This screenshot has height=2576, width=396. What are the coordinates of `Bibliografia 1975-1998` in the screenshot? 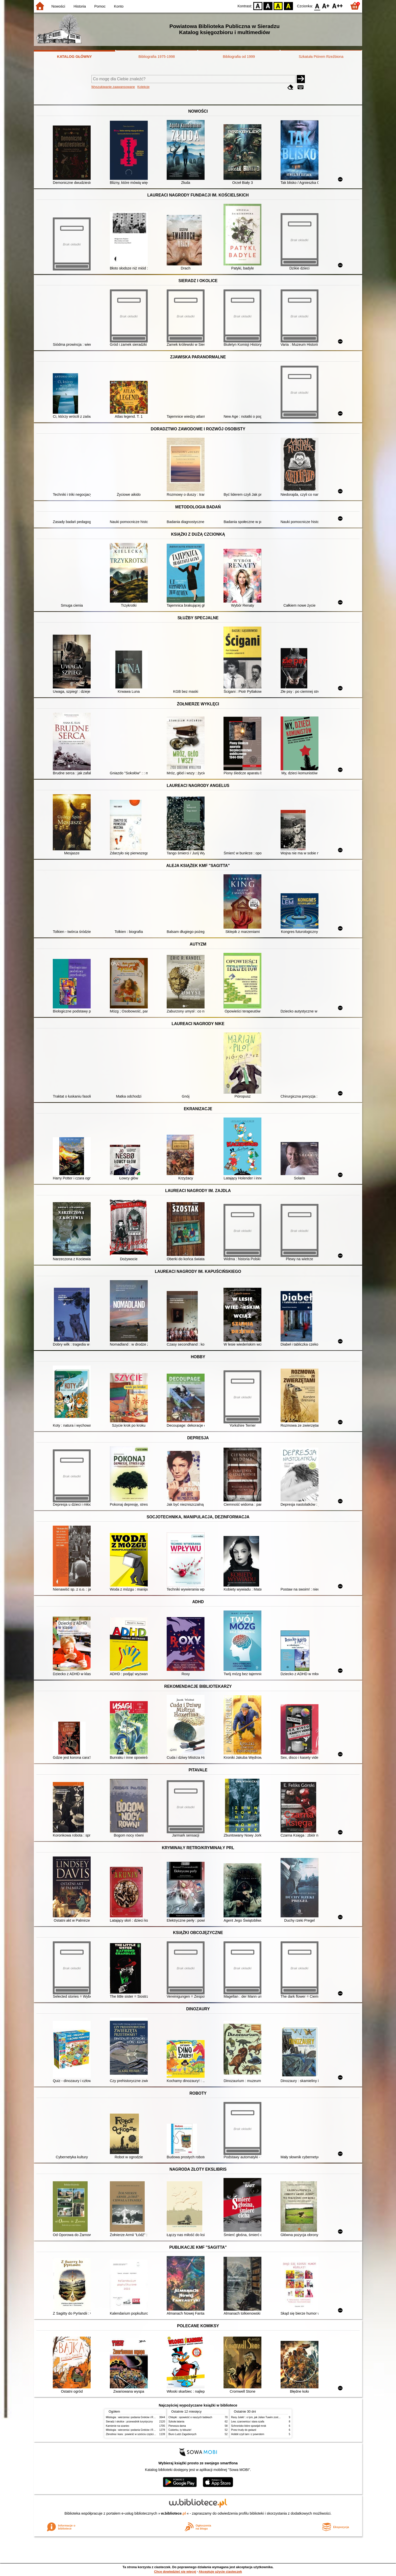 It's located at (156, 57).